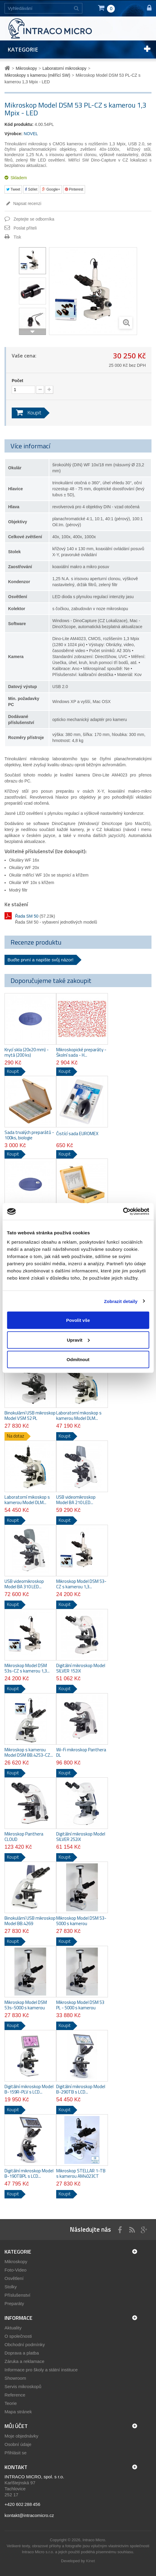 Image resolution: width=156 pixels, height=2576 pixels. What do you see at coordinates (29, 1135) in the screenshot?
I see `Sada trvalých preparátů - 100ks, biologie` at bounding box center [29, 1135].